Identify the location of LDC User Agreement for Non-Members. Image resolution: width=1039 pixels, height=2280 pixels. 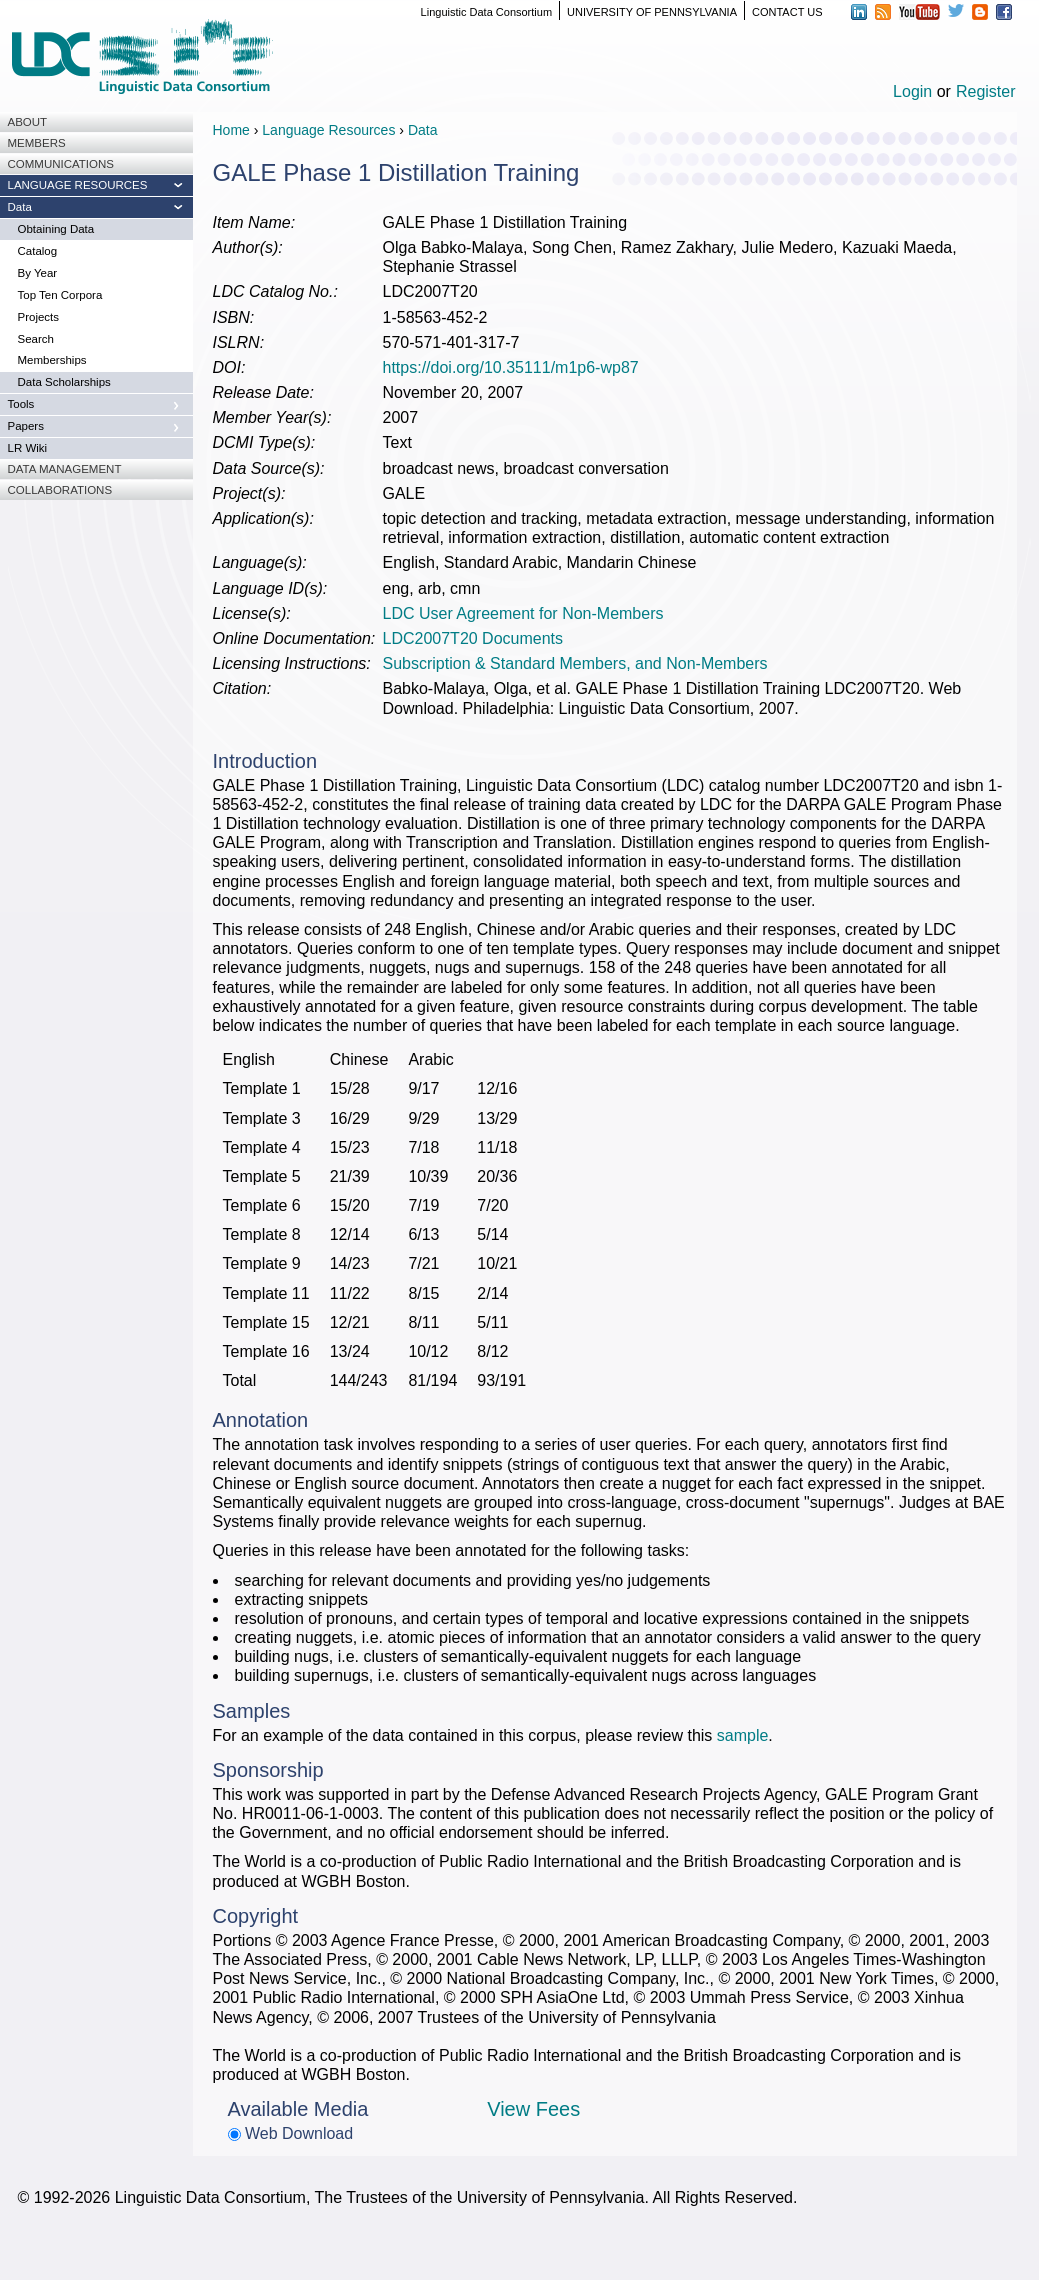
(523, 613).